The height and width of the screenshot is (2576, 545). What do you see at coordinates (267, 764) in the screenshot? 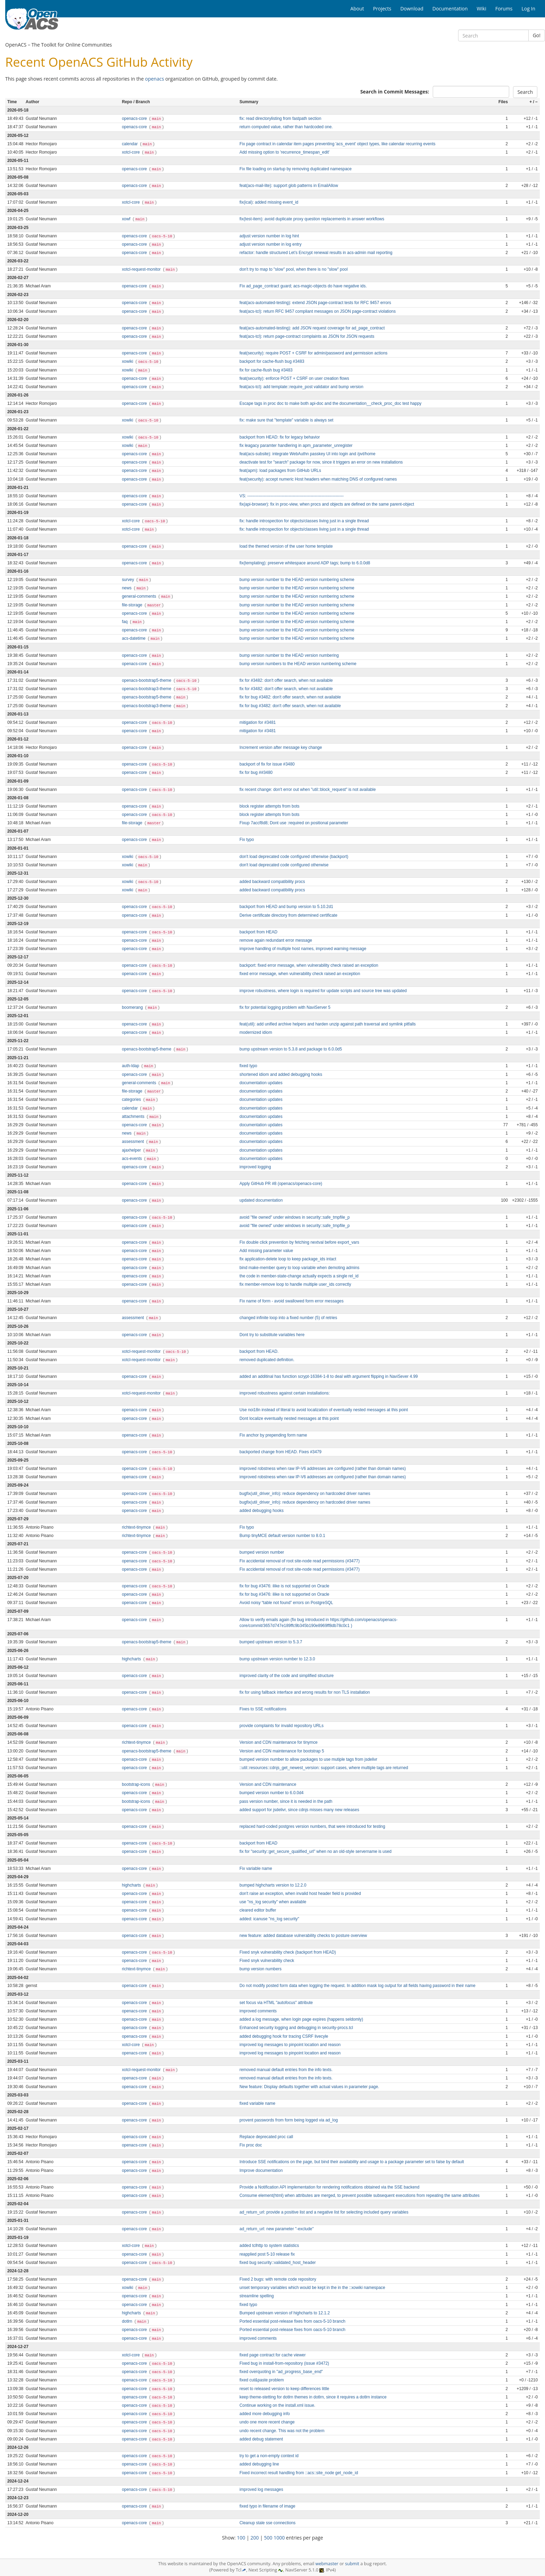
I see `backport of fix for issue #3480` at bounding box center [267, 764].